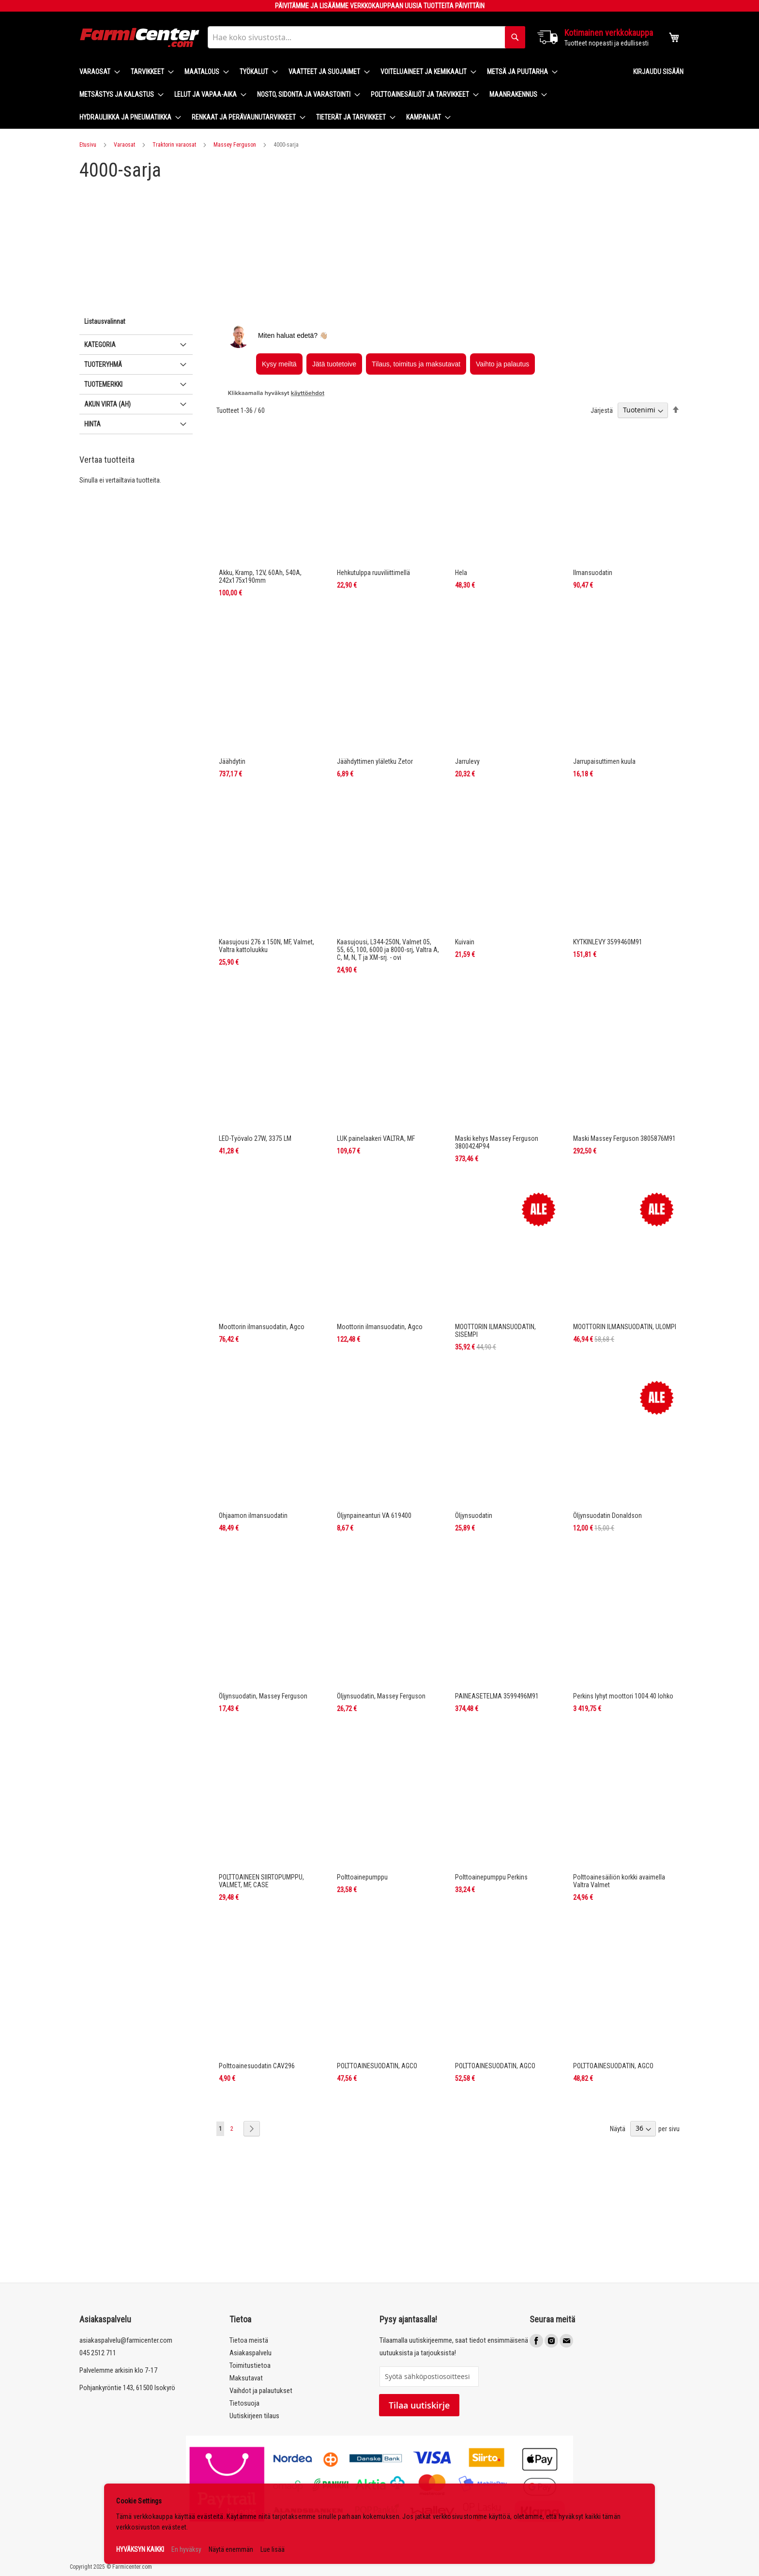 This screenshot has width=759, height=2576. Describe the element at coordinates (261, 1327) in the screenshot. I see `Moottorin ilmansuodatin, Agco` at that location.